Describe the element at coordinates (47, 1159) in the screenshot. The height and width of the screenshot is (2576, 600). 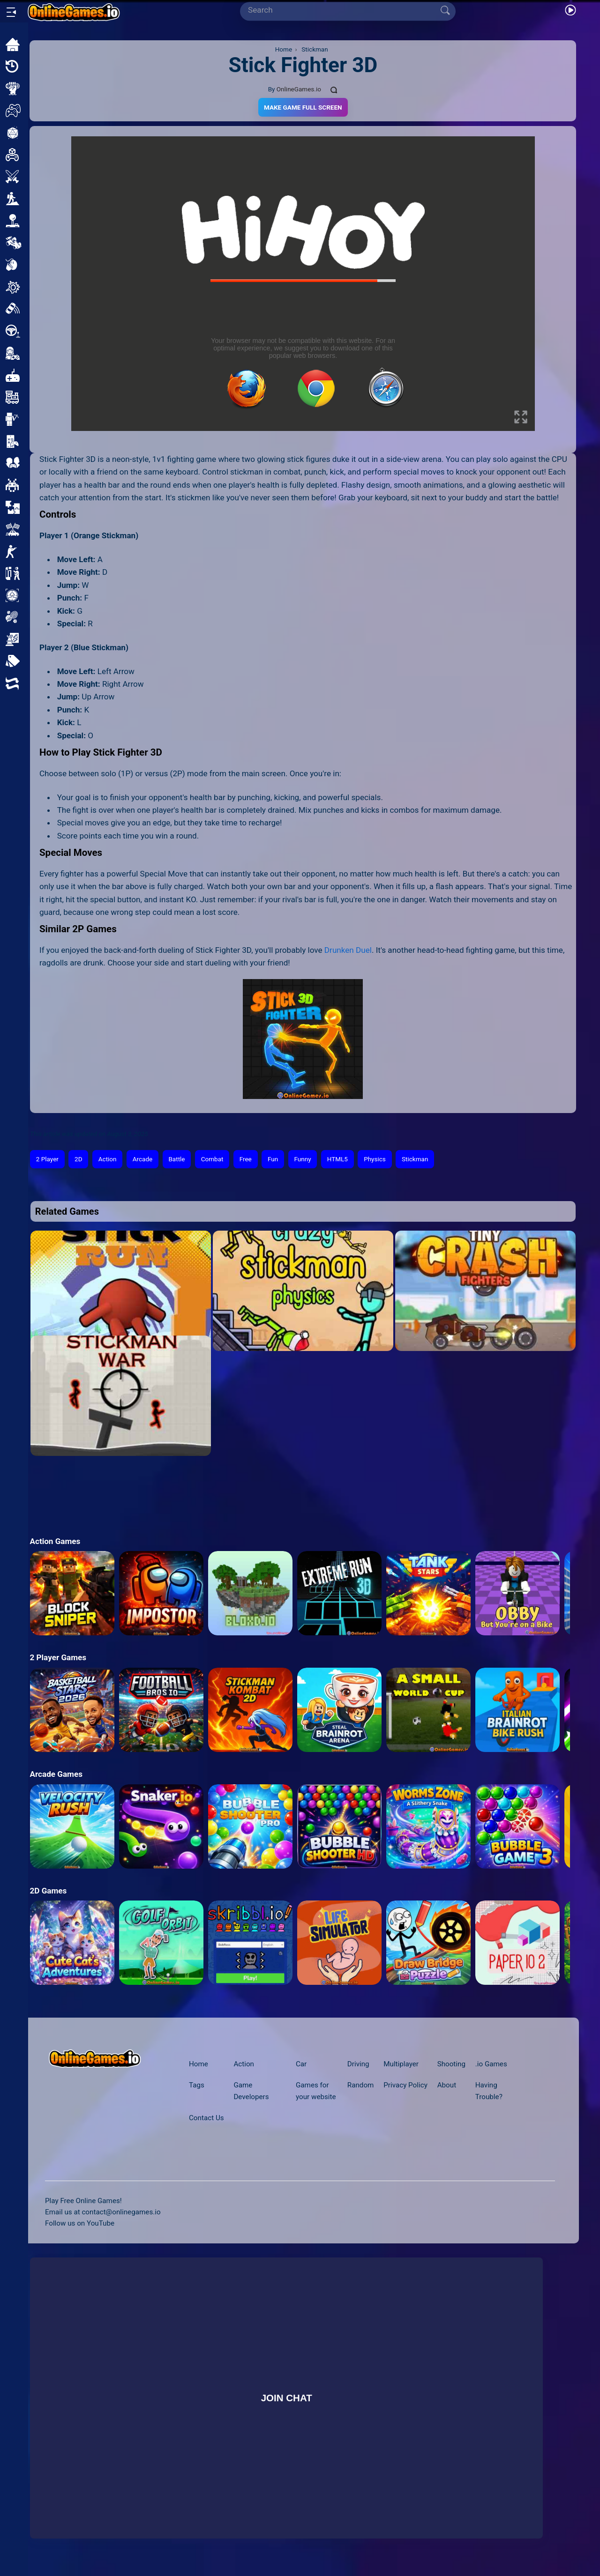
I see `2 Player` at that location.